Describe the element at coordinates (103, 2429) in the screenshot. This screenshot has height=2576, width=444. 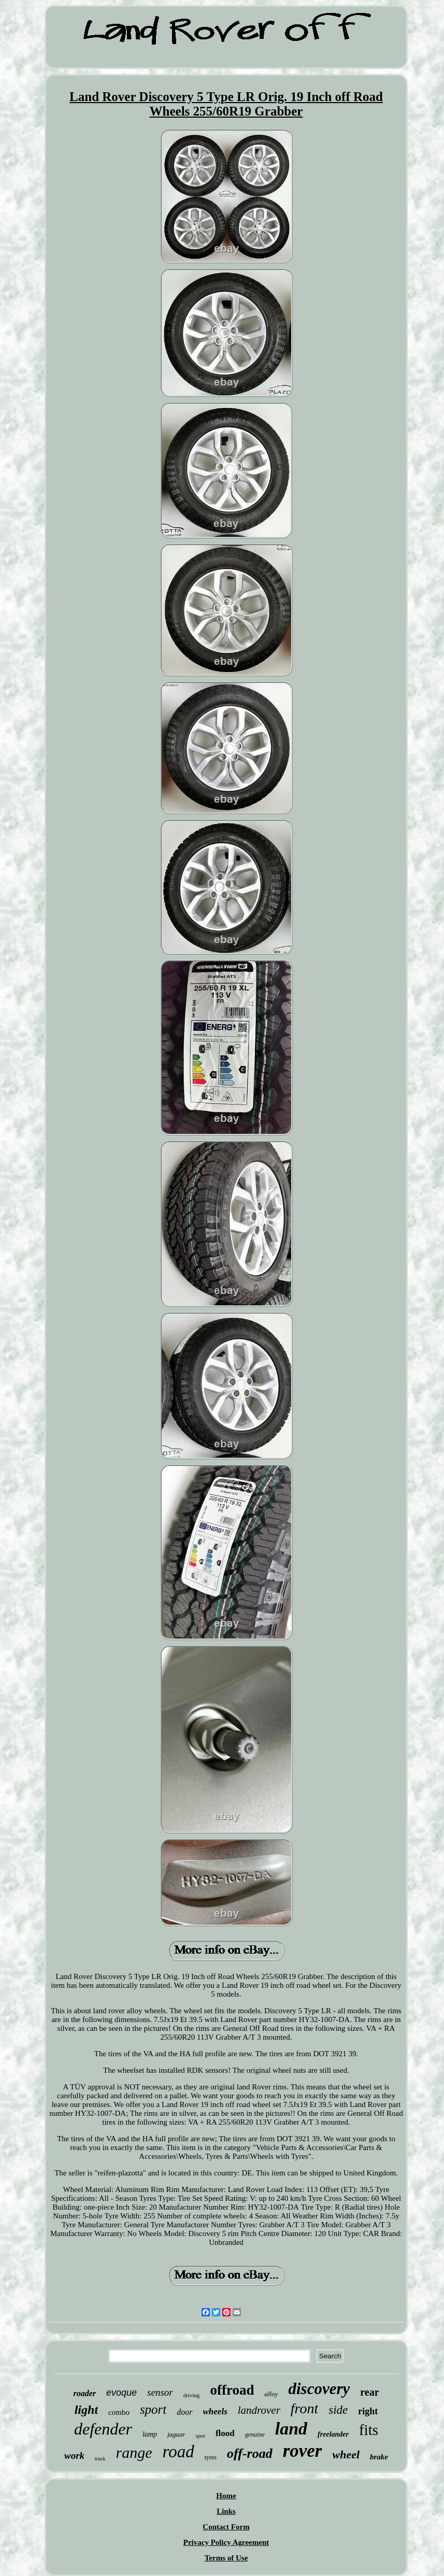
I see `defender` at that location.